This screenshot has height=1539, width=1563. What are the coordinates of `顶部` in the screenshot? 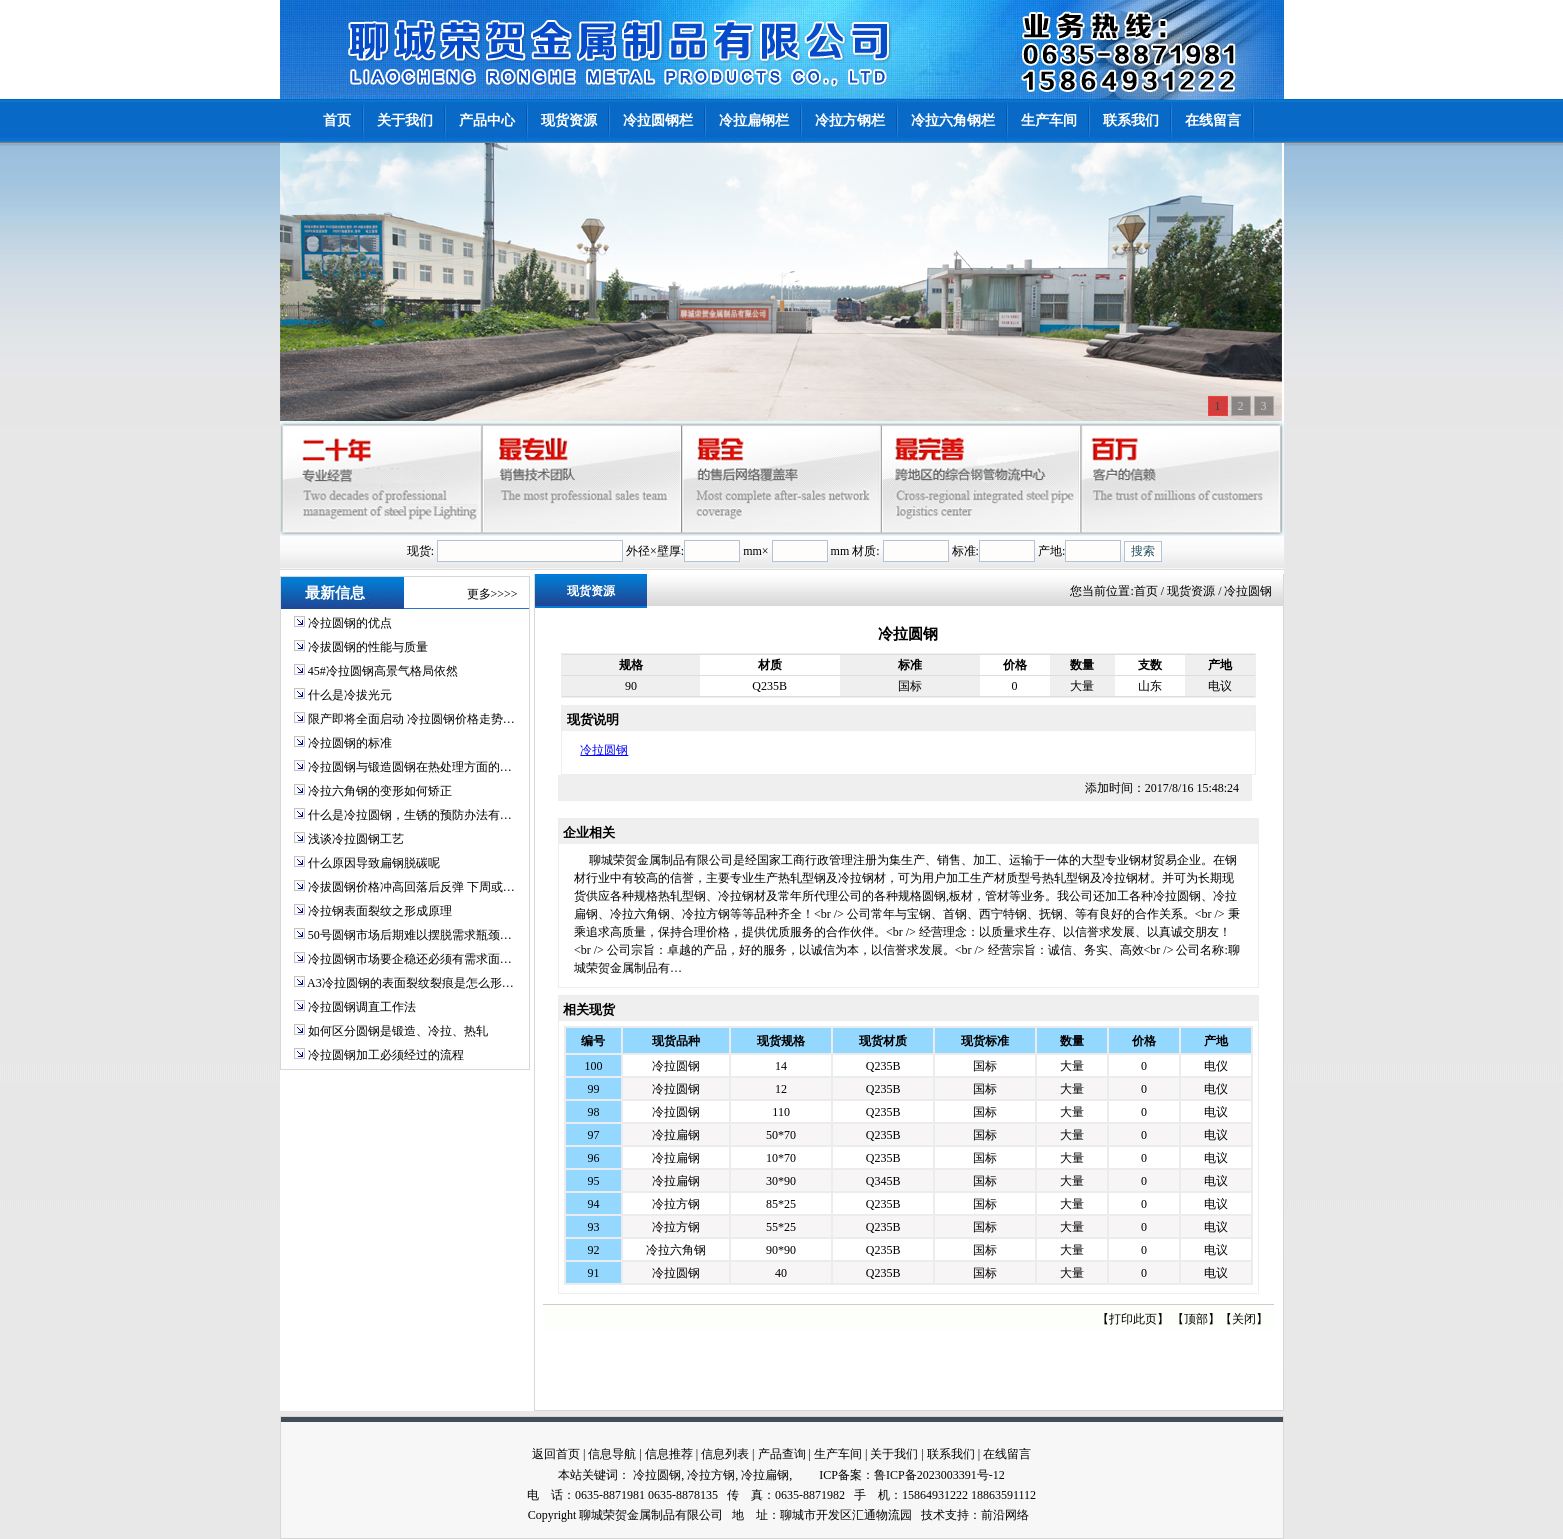 It's located at (1196, 1319).